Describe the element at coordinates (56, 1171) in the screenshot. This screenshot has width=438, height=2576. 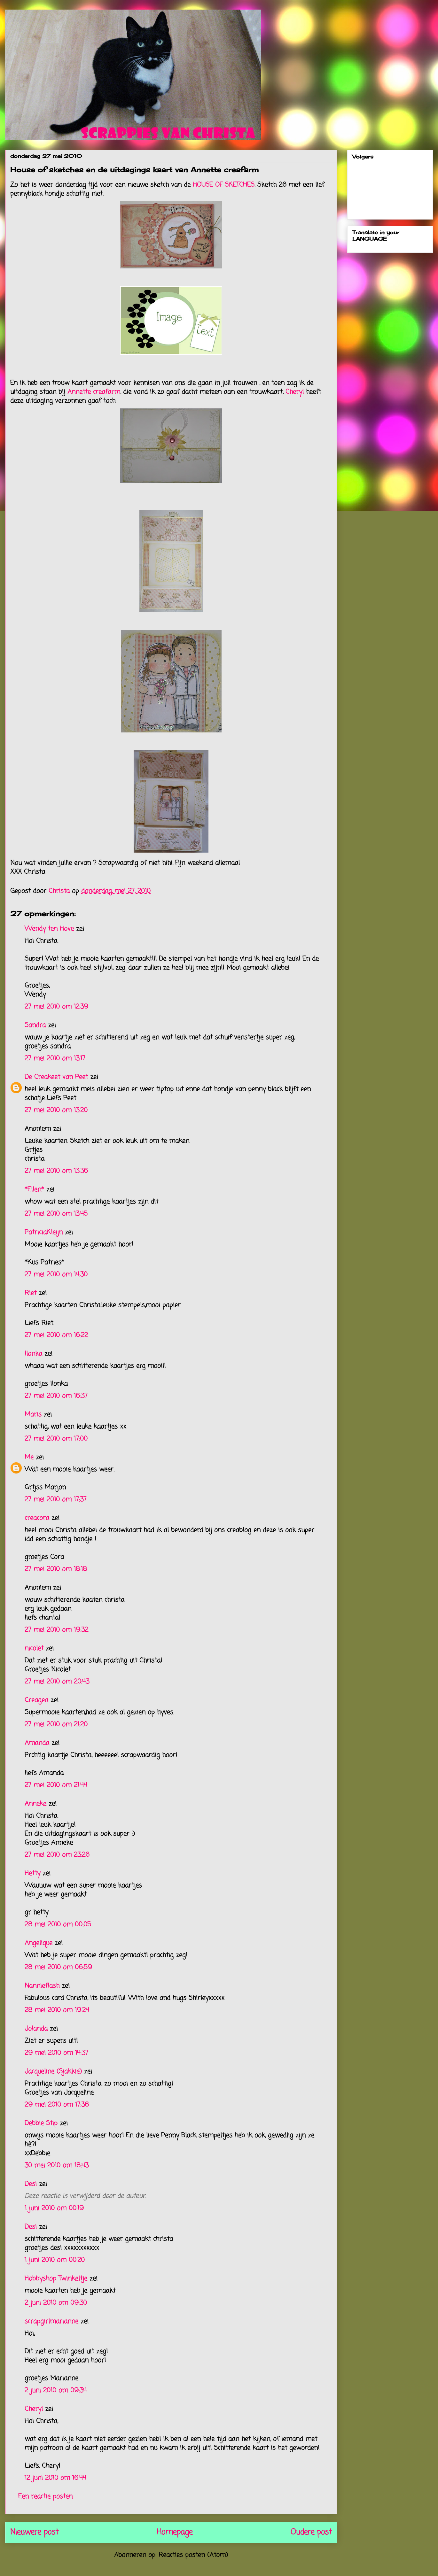
I see `27 mei 2010 om 13:36` at that location.